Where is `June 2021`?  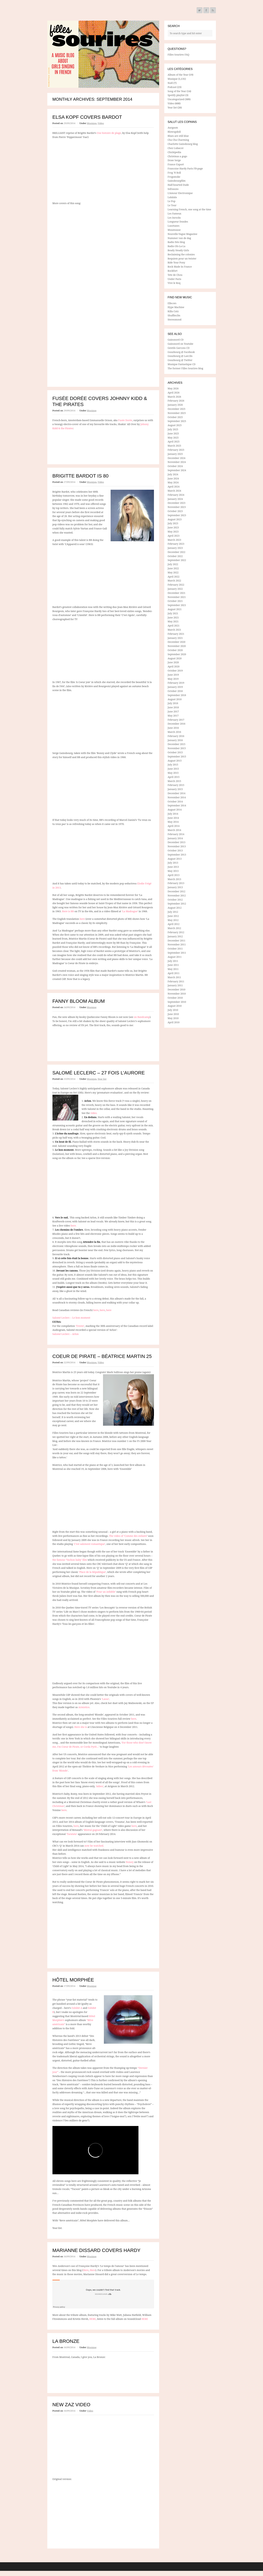
June 2021 is located at coordinates (173, 617).